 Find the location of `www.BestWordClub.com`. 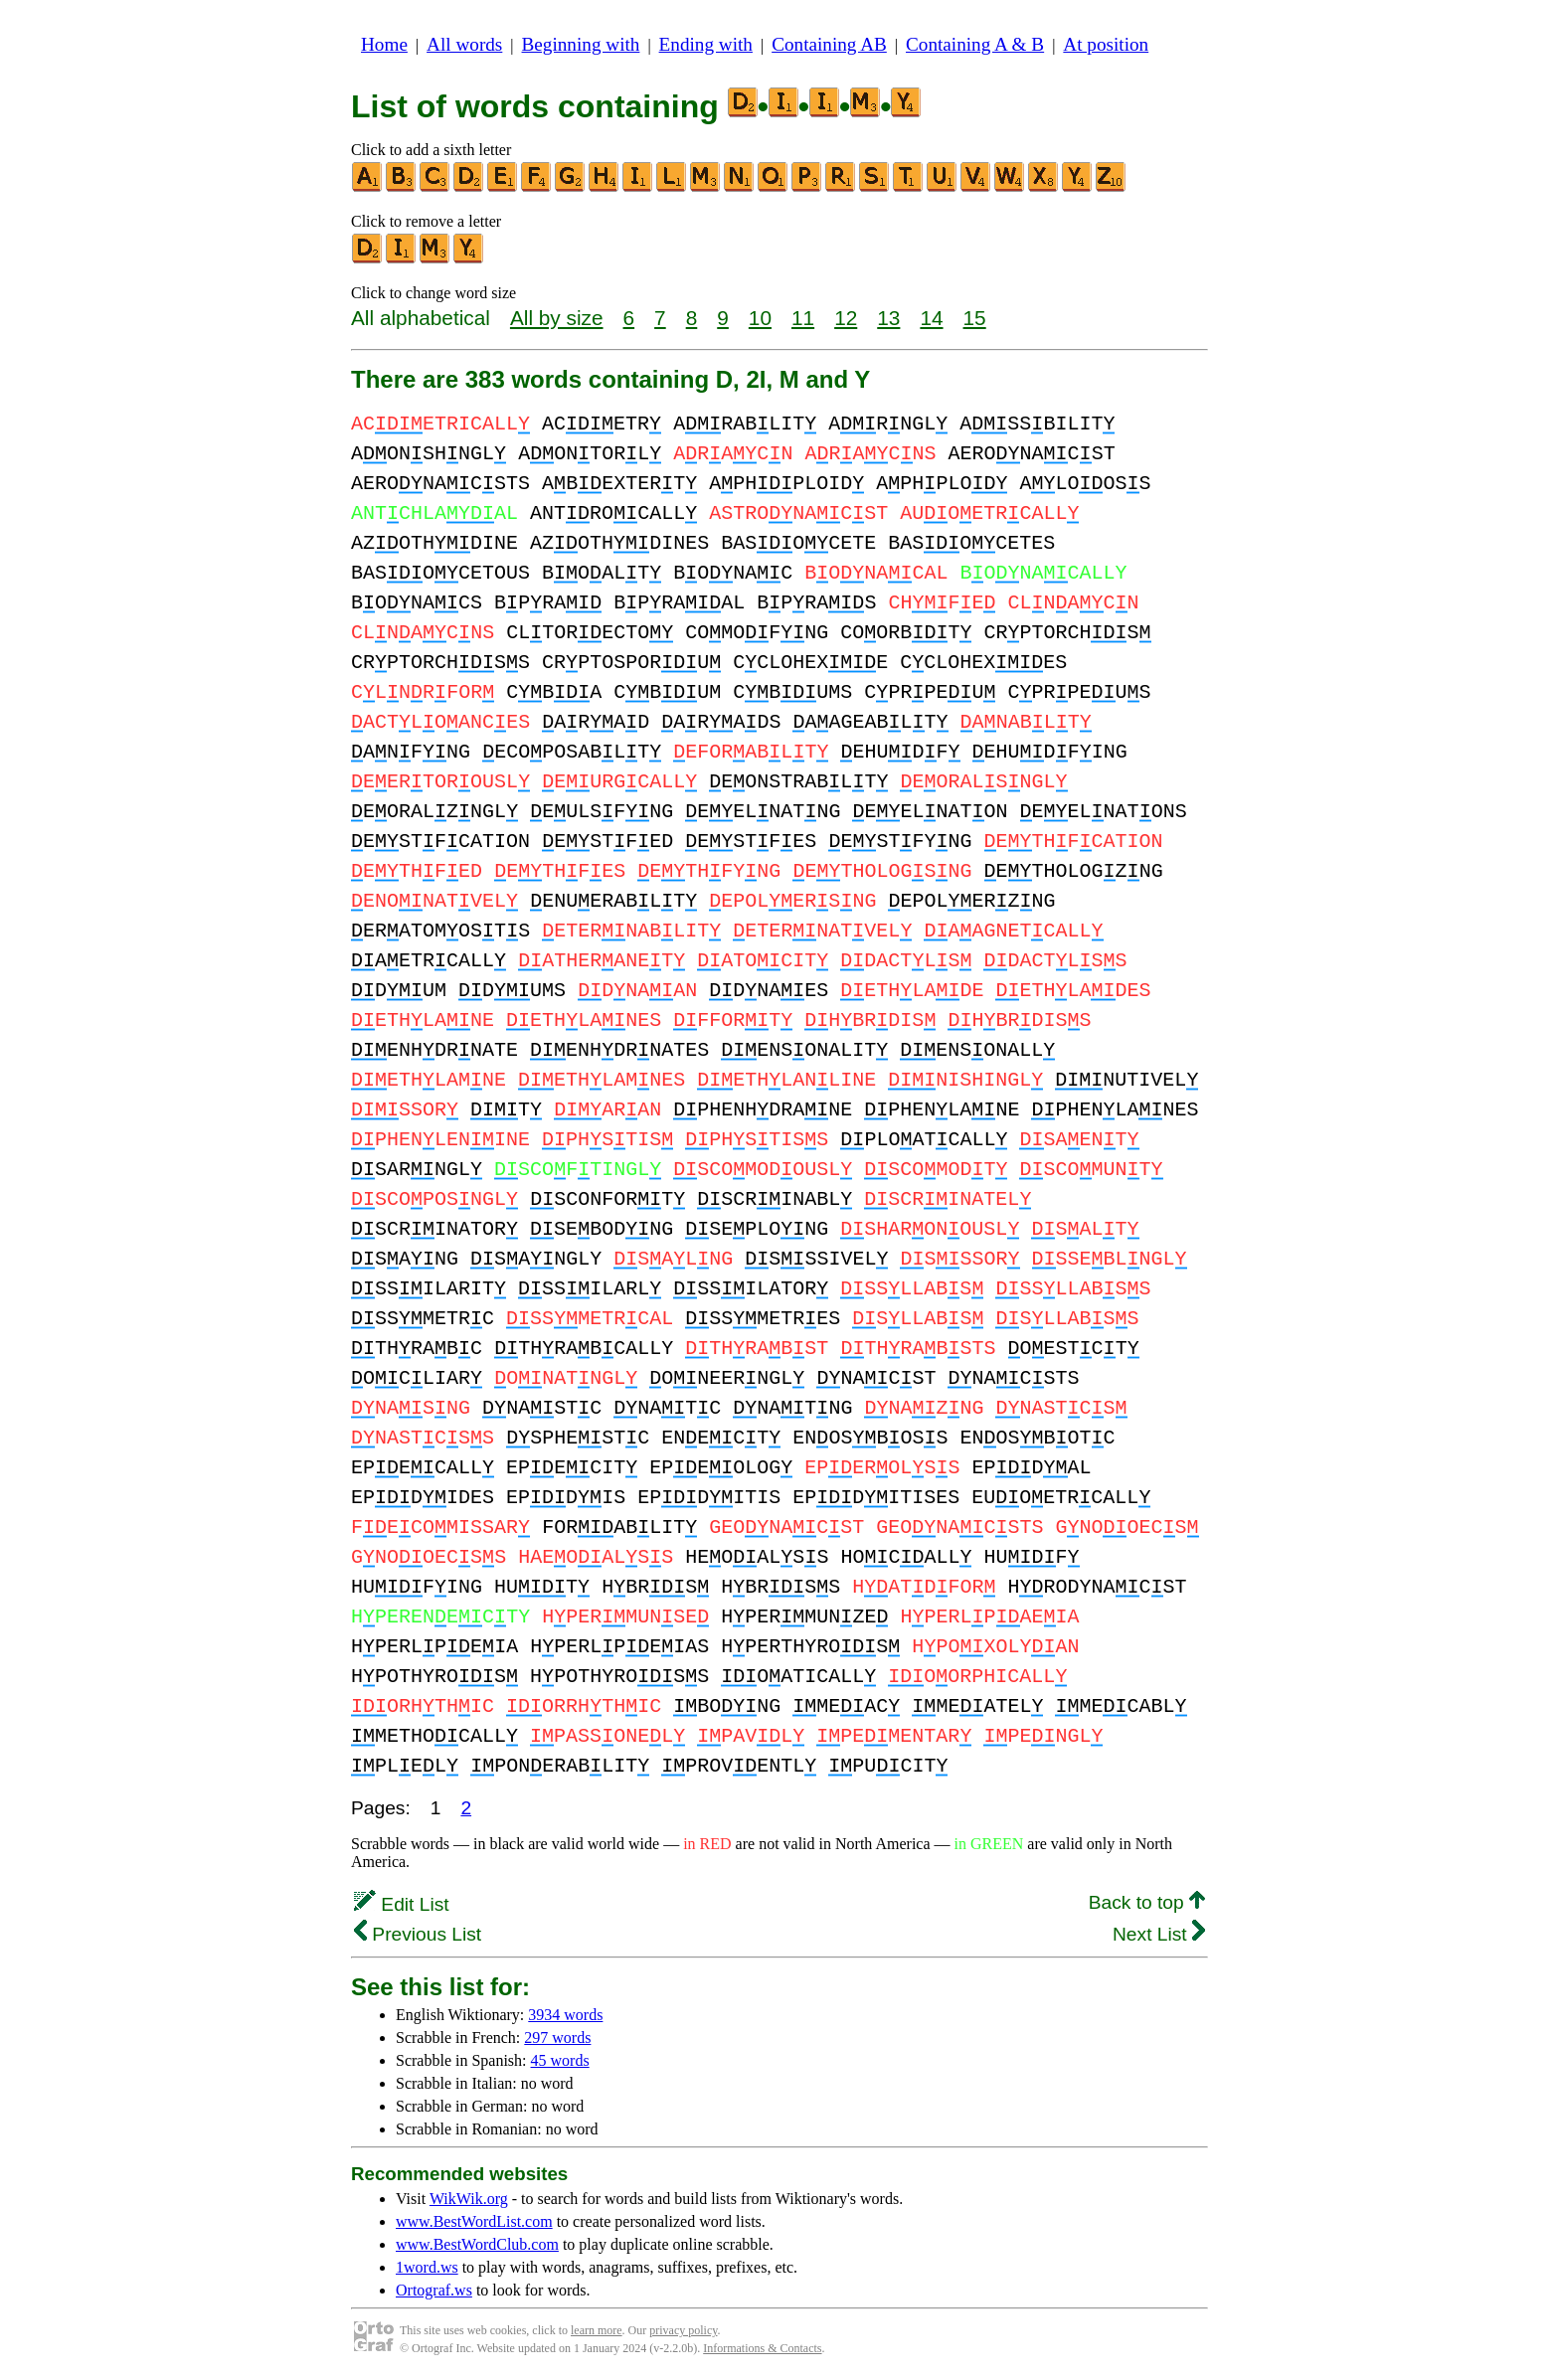

www.BestWordClub.com is located at coordinates (477, 2244).